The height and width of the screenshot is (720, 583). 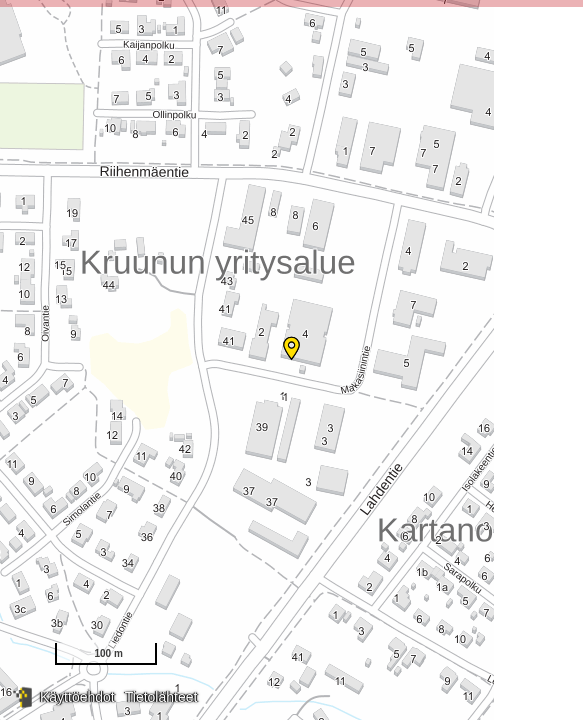 I want to click on Tietolähteet, so click(x=161, y=697).